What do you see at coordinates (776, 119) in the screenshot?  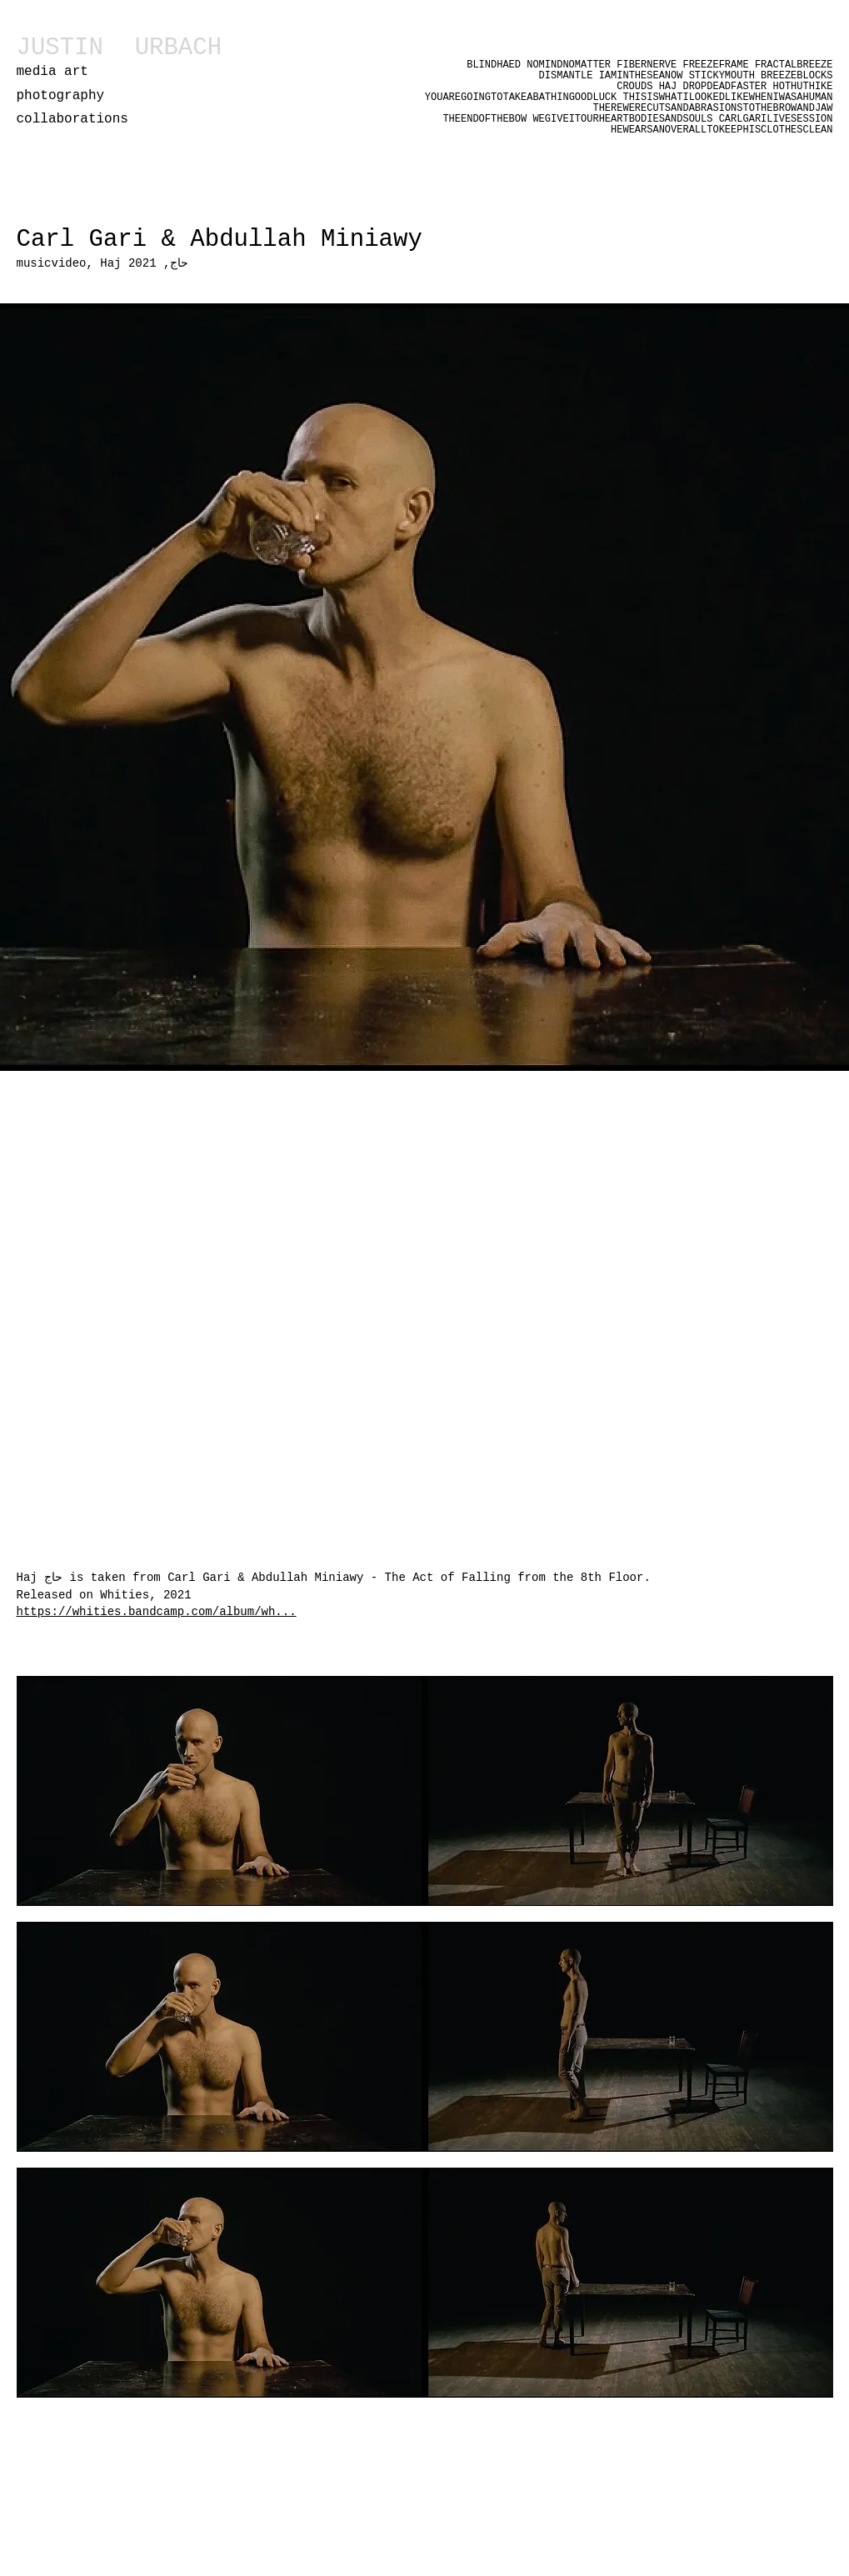 I see `CARLGARILIVESESSION` at bounding box center [776, 119].